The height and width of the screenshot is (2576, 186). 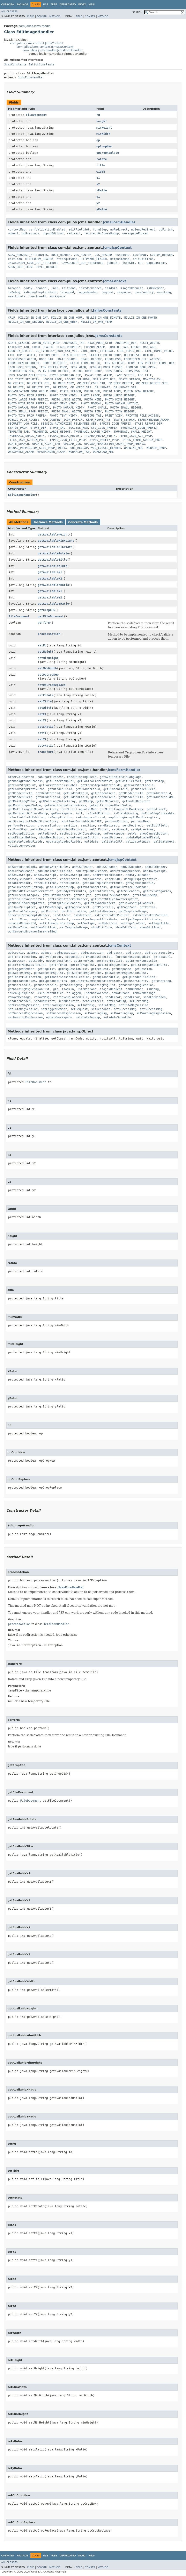 What do you see at coordinates (50, 572) in the screenshot?
I see `getAvailableX1` at bounding box center [50, 572].